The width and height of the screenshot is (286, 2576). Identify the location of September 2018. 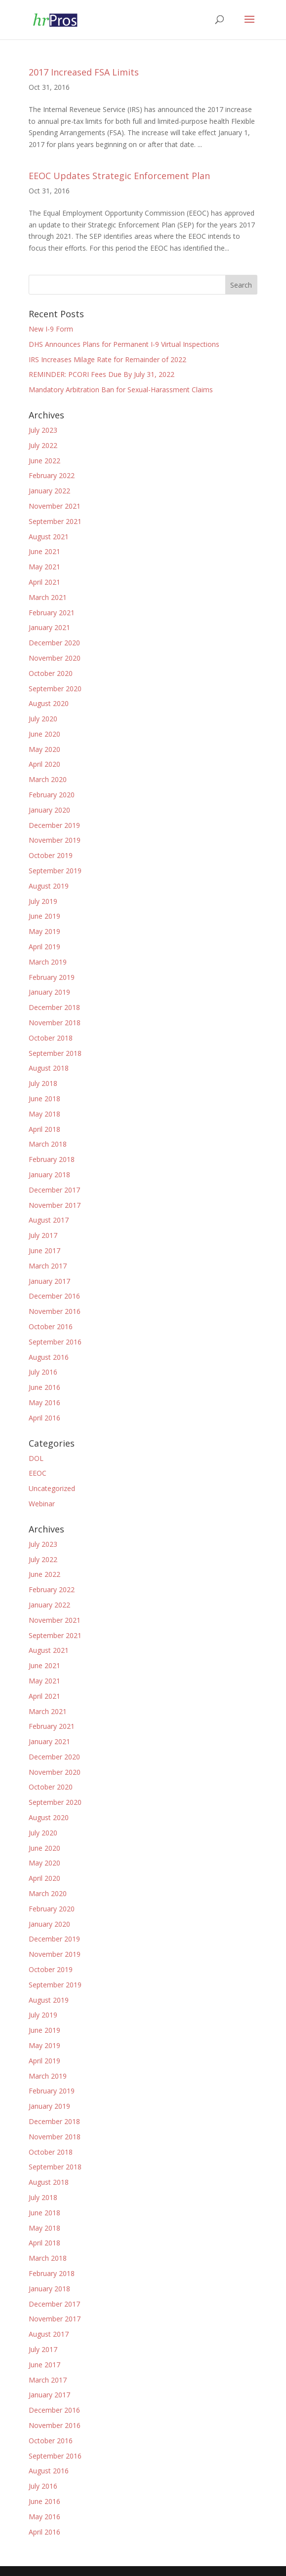
(55, 1053).